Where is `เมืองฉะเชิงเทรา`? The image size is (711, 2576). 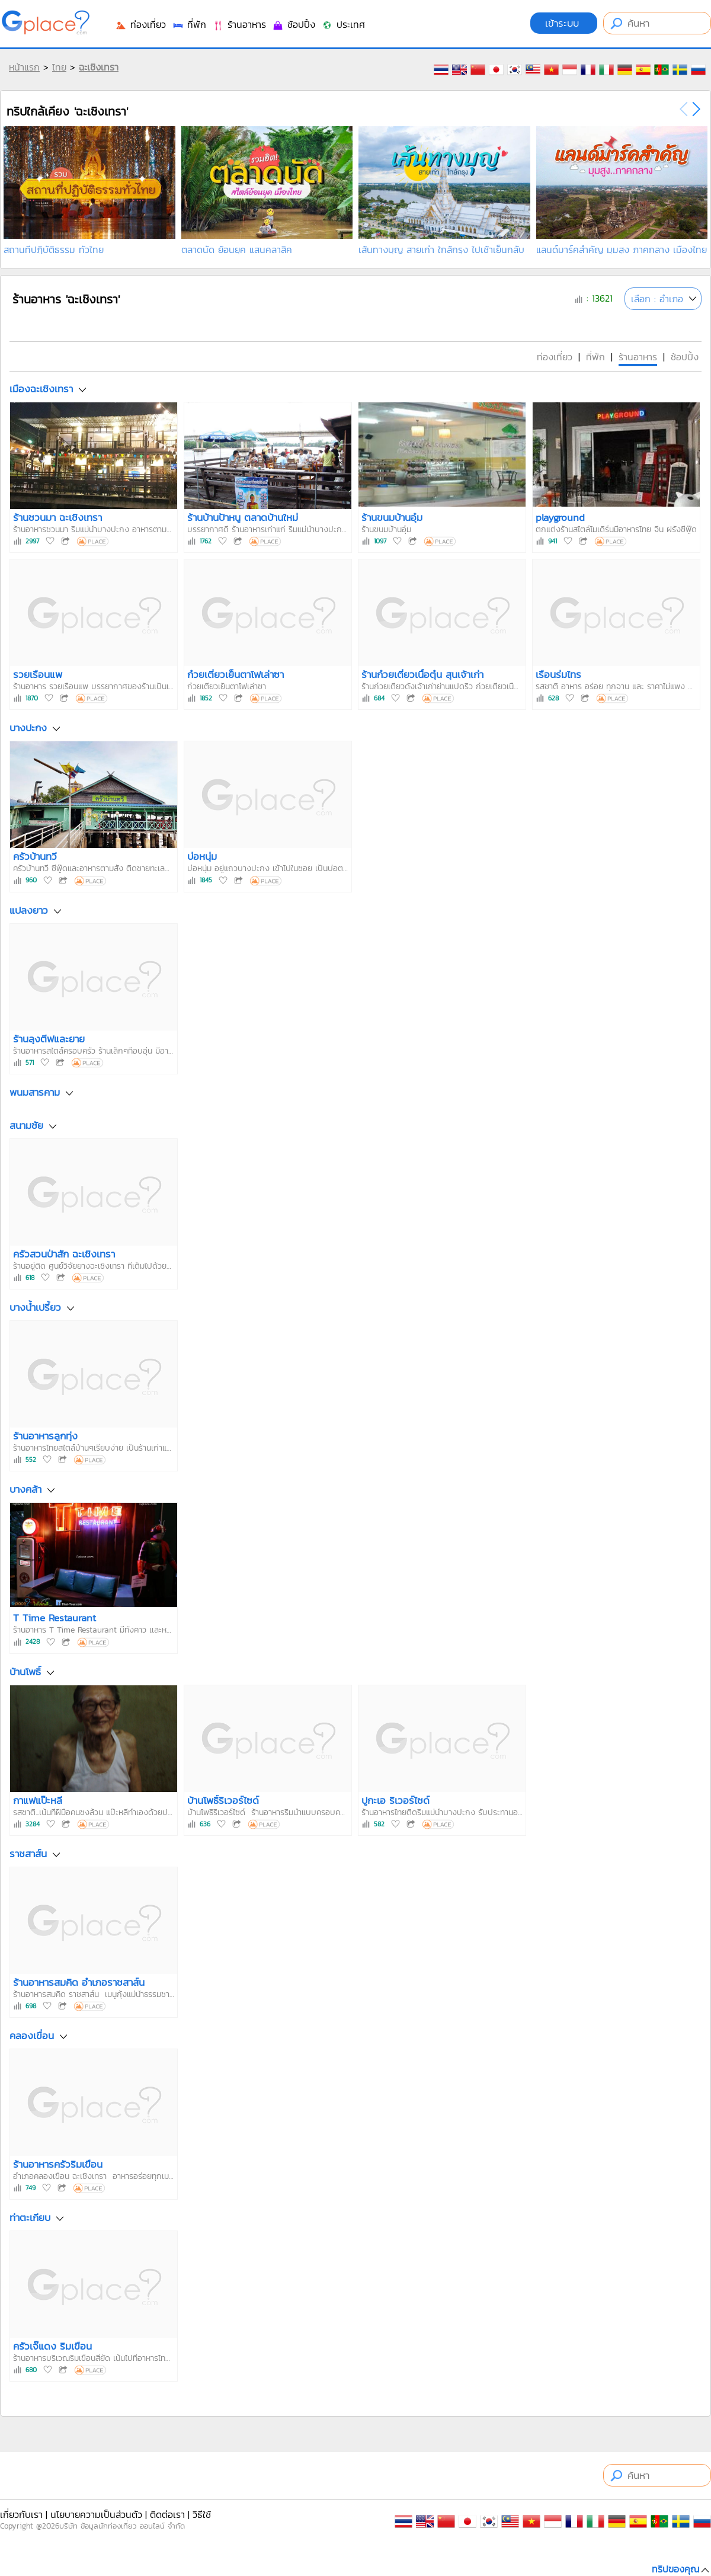
เมืองฉะเชิงเทรา is located at coordinates (41, 388).